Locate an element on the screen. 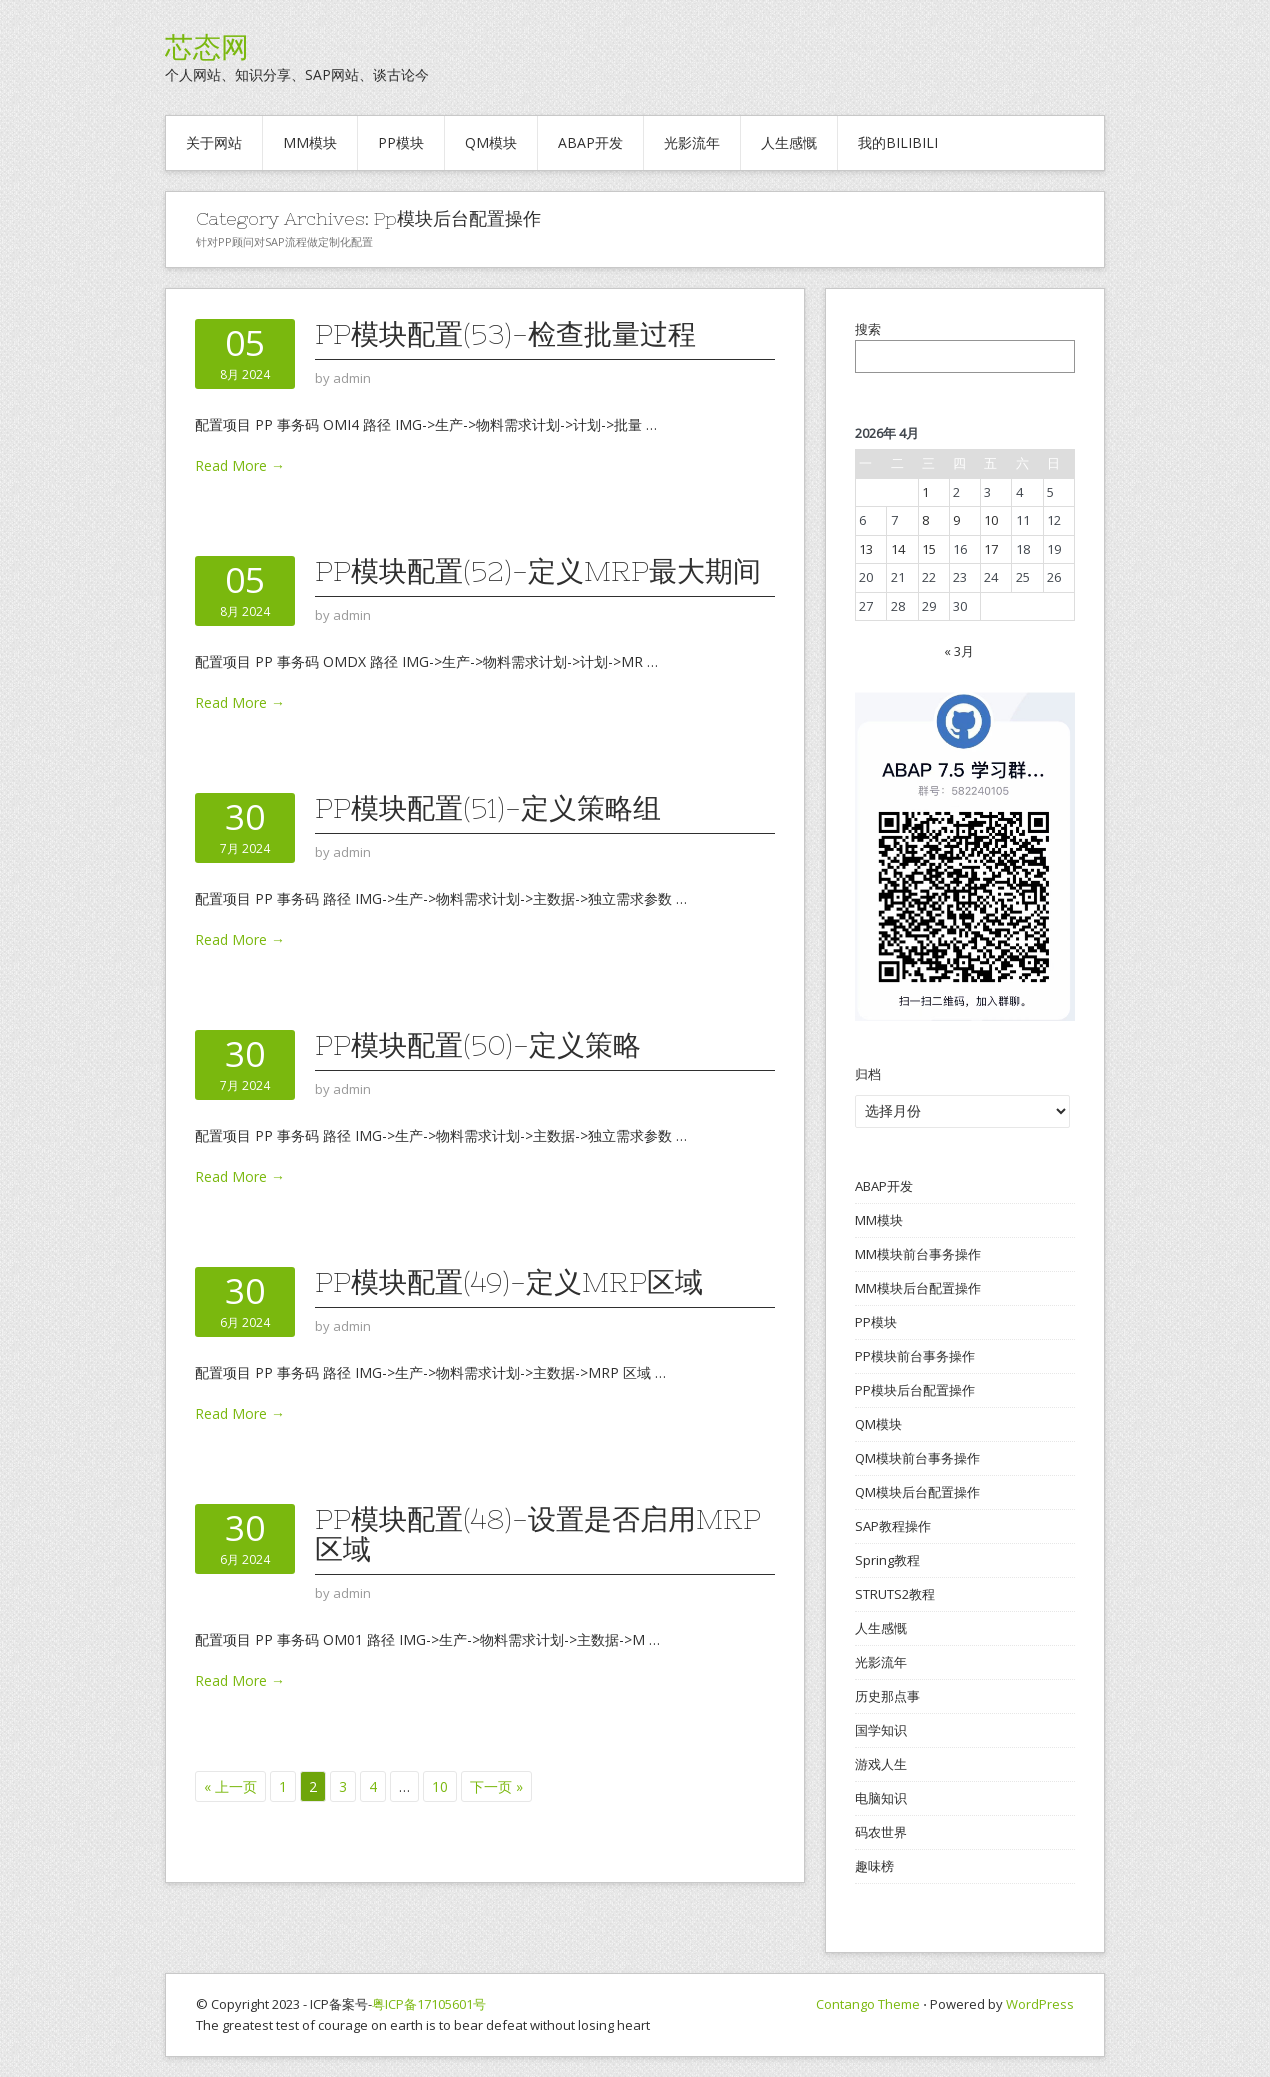  人生感慨 is located at coordinates (789, 142).